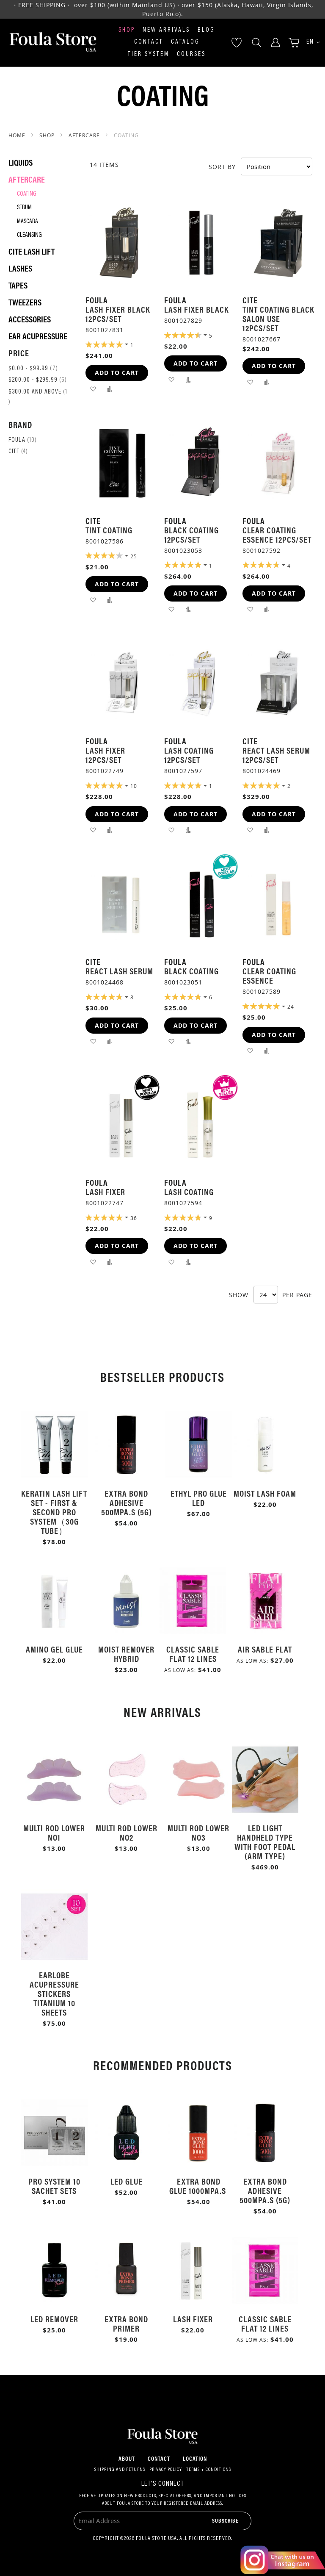  Describe the element at coordinates (195, 2458) in the screenshot. I see `Location` at that location.